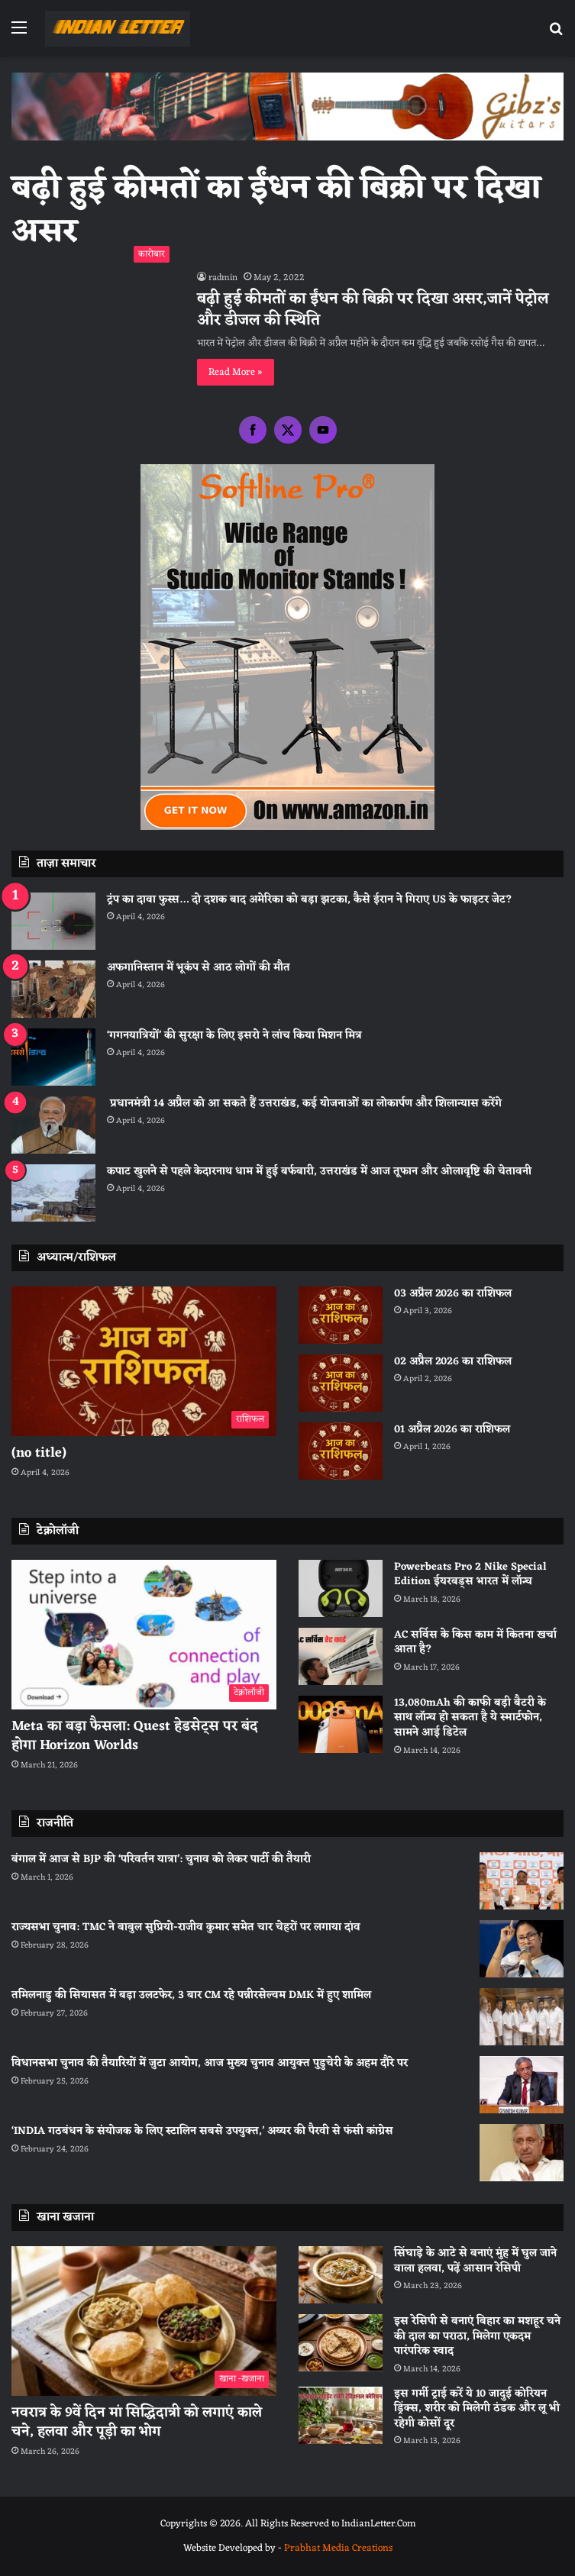 The width and height of the screenshot is (575, 2576). What do you see at coordinates (453, 1361) in the screenshot?
I see `02 अप्रैल 2026 का राशिफल` at bounding box center [453, 1361].